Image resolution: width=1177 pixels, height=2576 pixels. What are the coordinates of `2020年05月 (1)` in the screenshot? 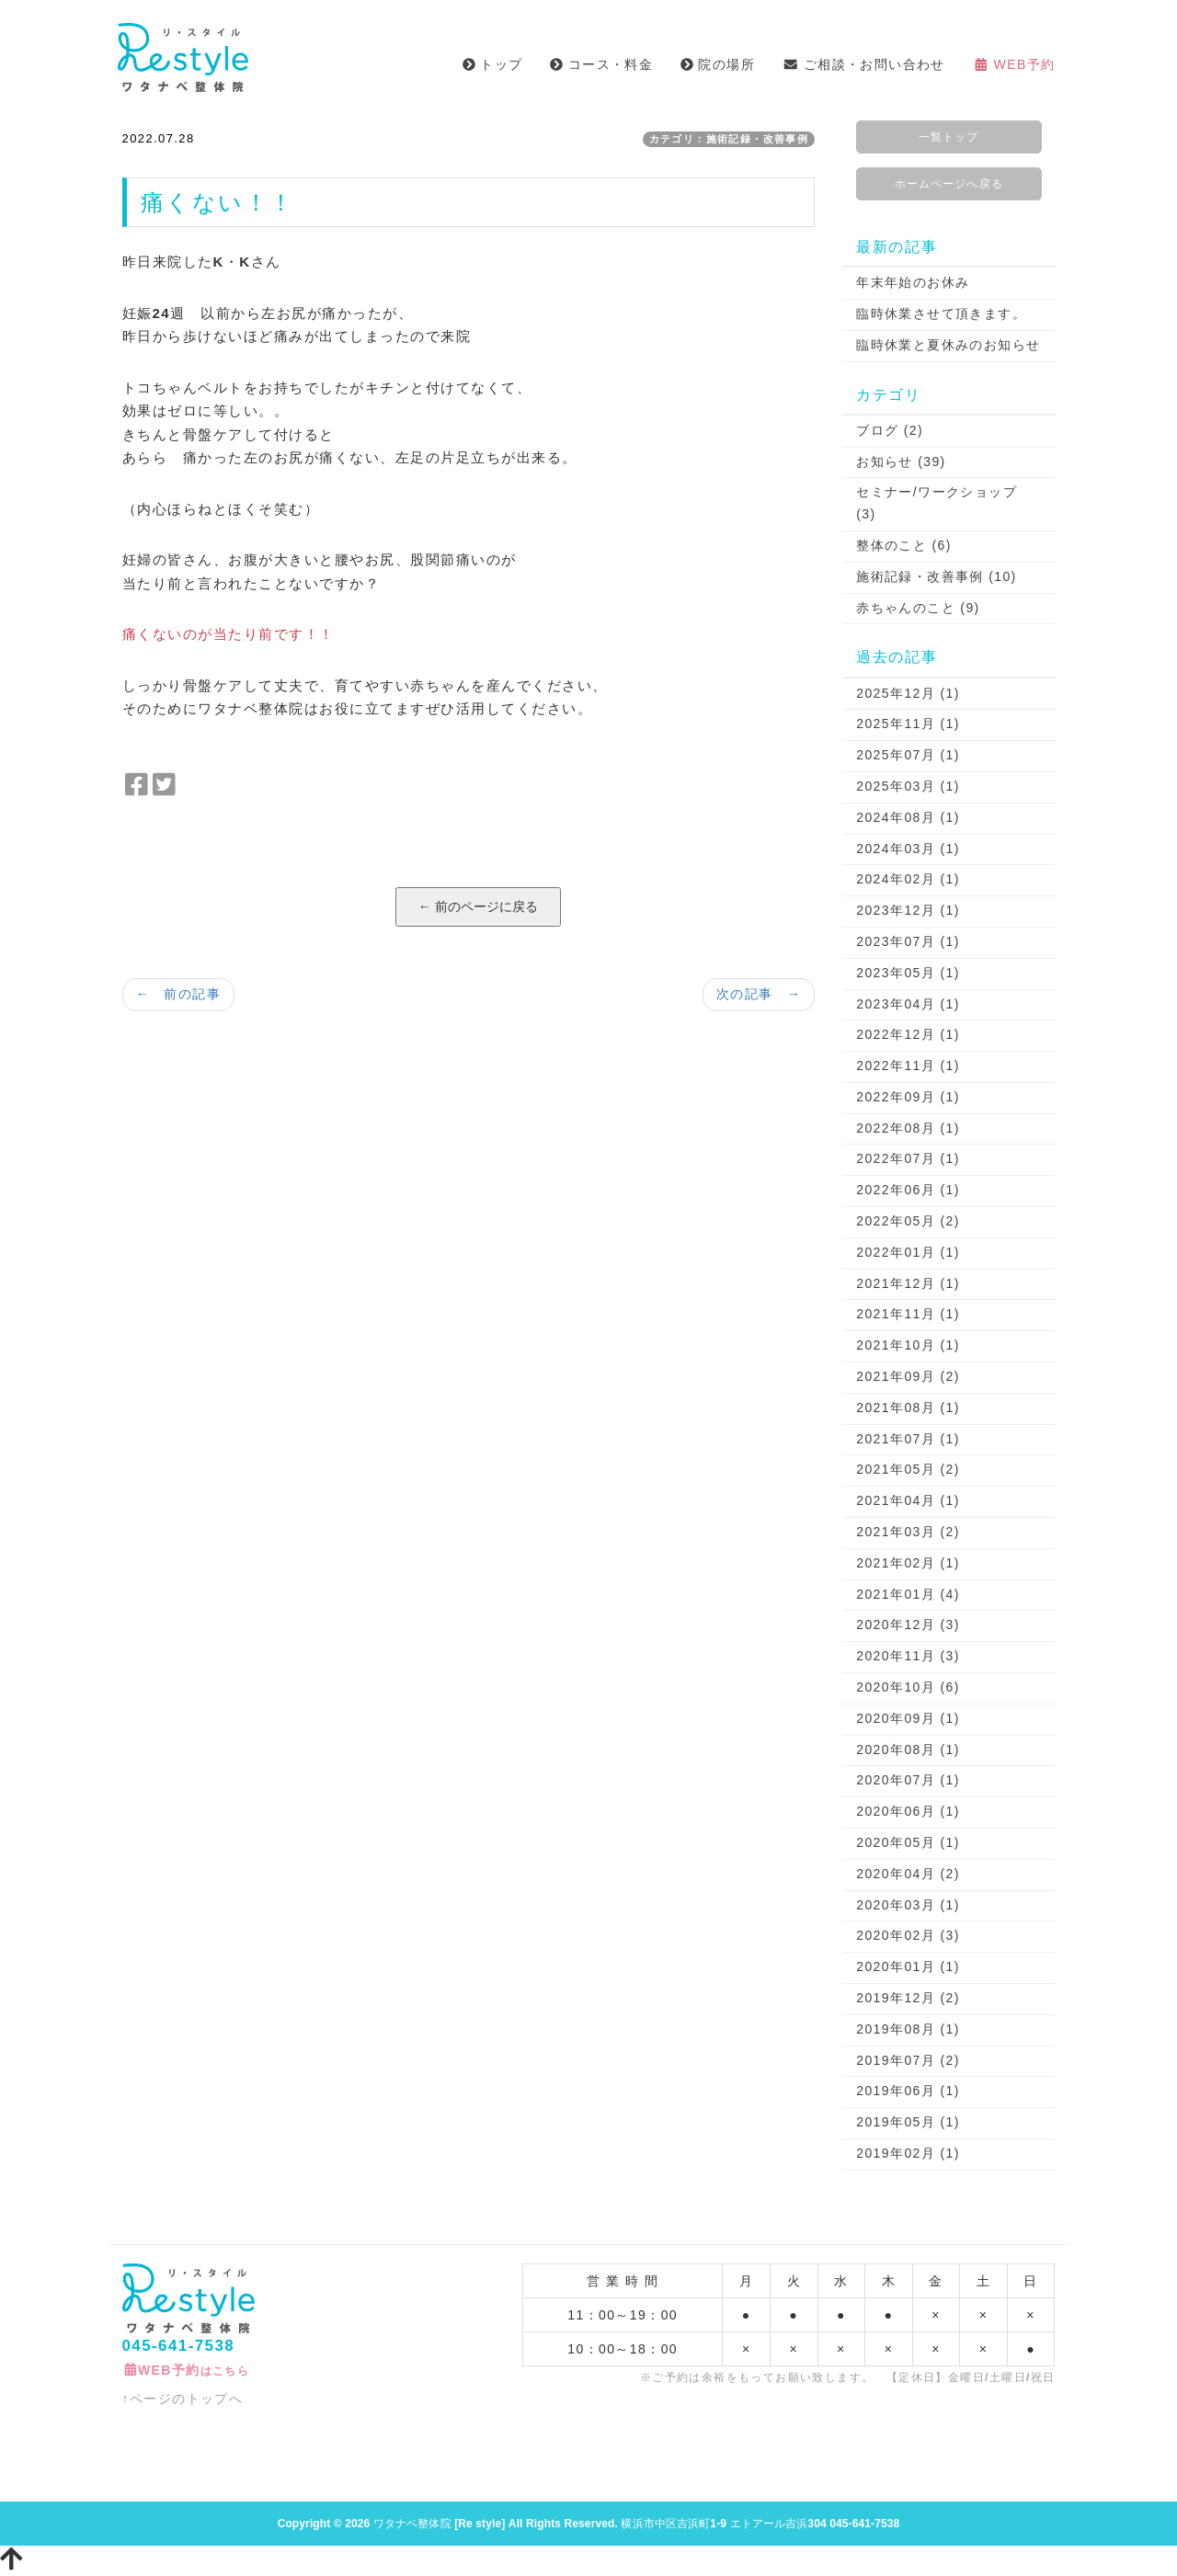 It's located at (908, 1842).